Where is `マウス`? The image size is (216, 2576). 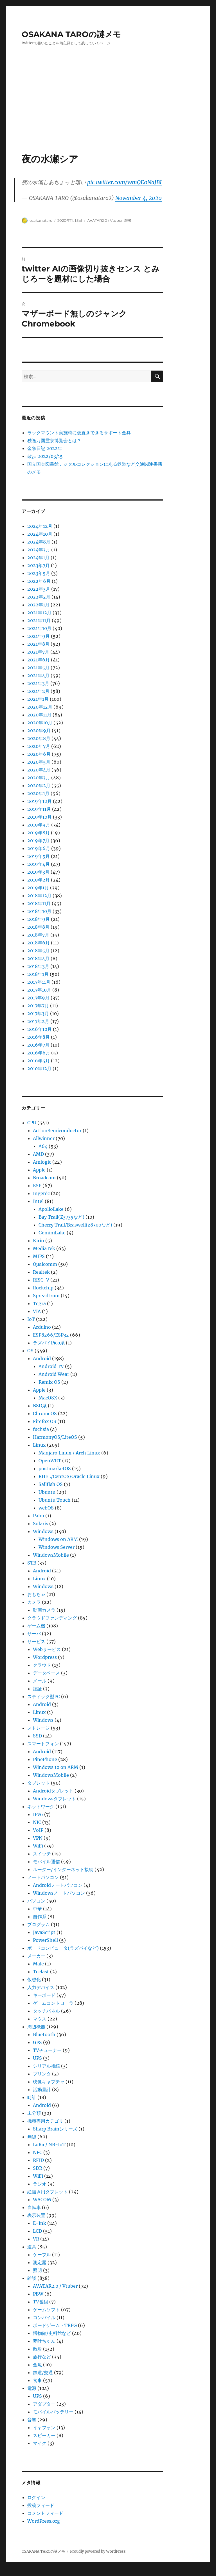
マウス is located at coordinates (39, 2019).